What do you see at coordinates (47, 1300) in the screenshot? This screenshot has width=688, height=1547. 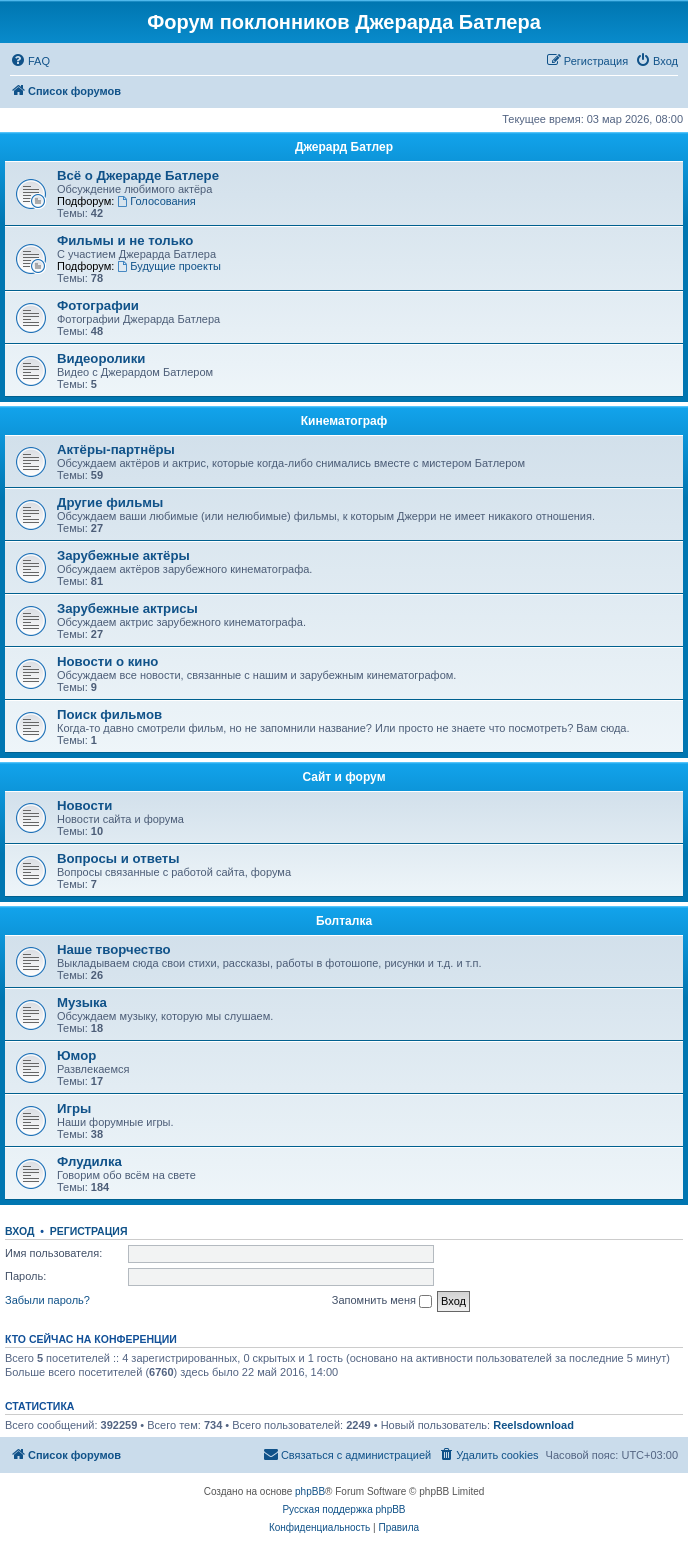 I see `Забыли пароль?` at bounding box center [47, 1300].